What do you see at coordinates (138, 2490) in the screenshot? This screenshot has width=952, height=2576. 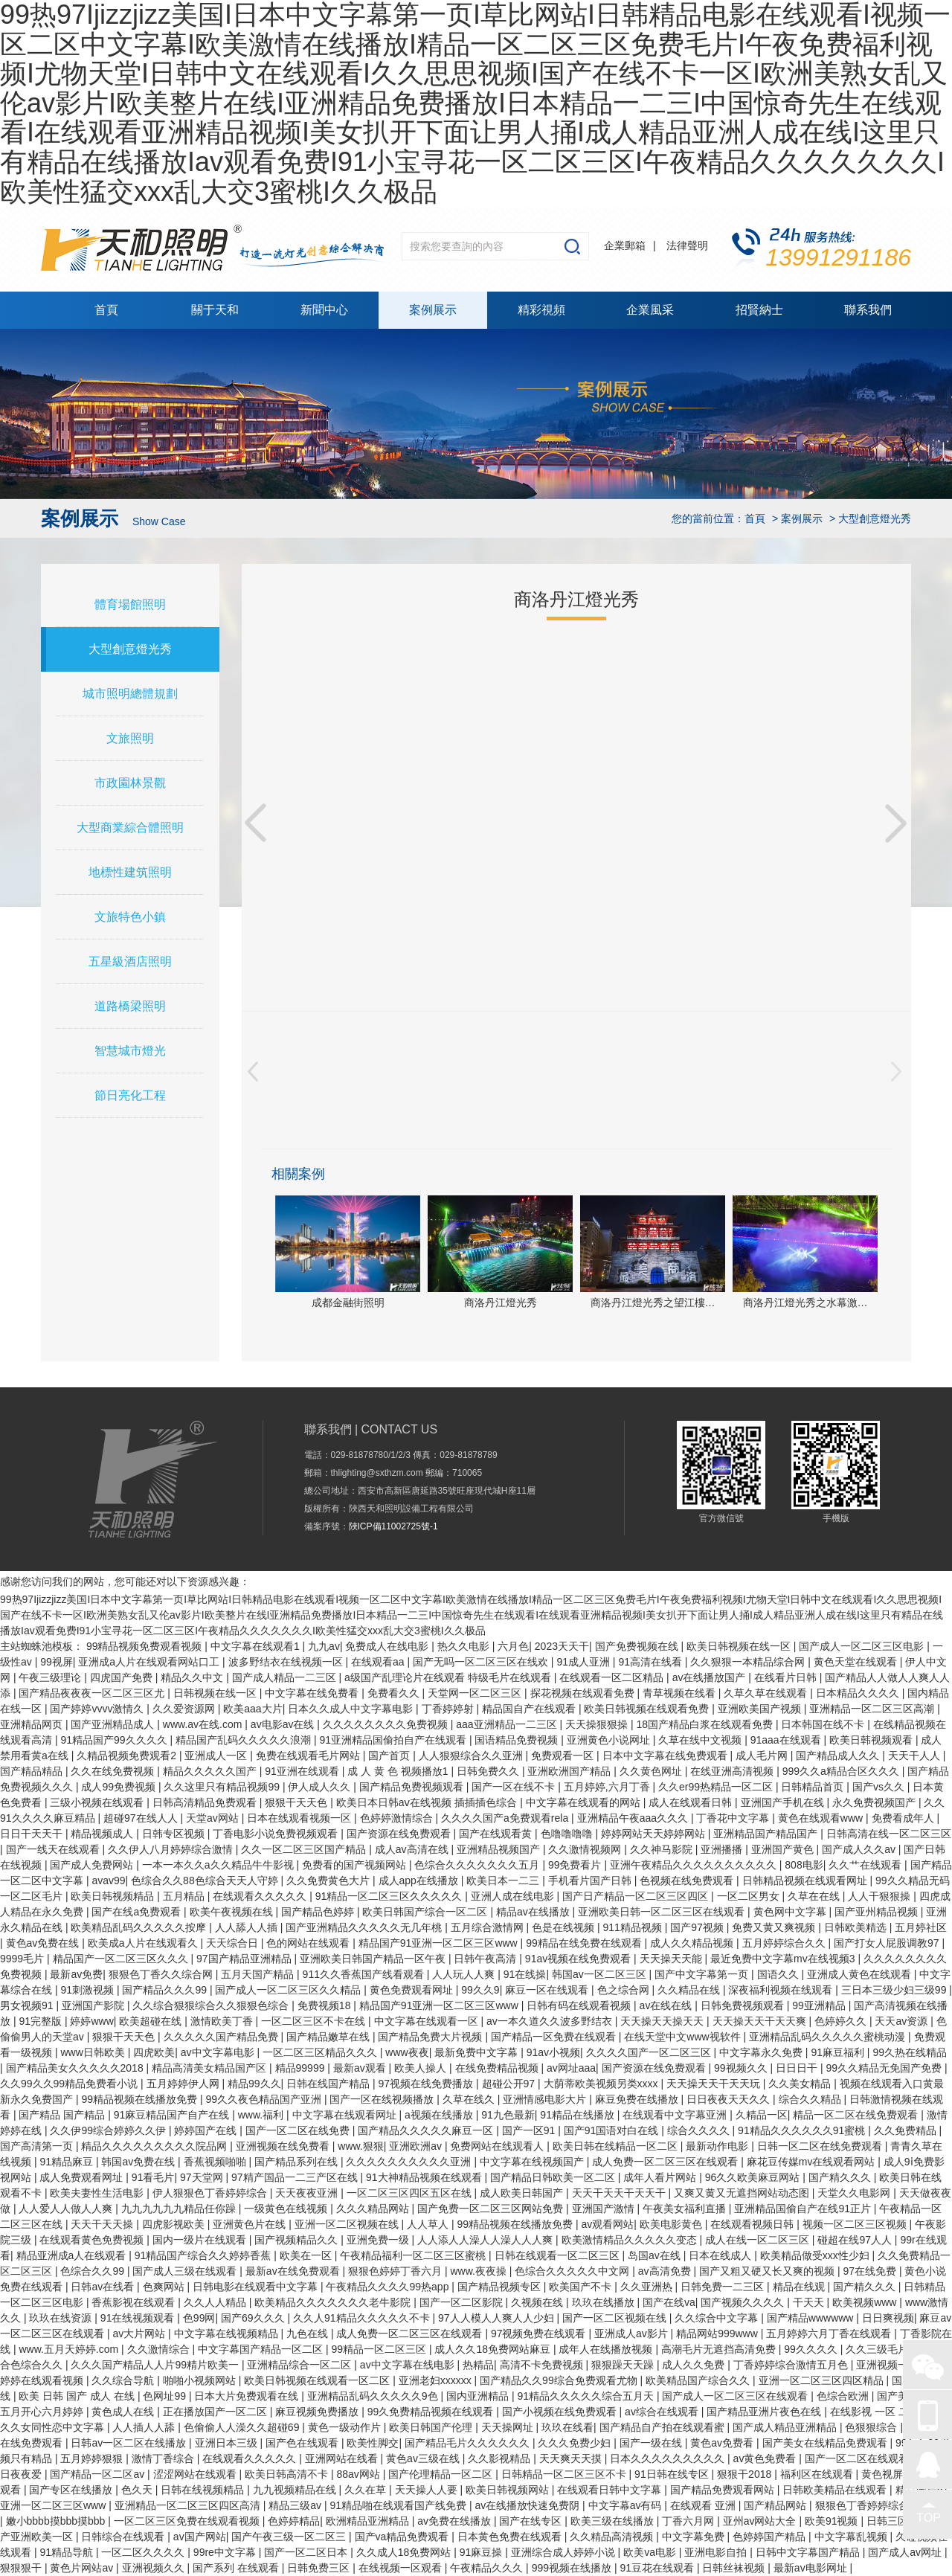 I see `色久天` at bounding box center [138, 2490].